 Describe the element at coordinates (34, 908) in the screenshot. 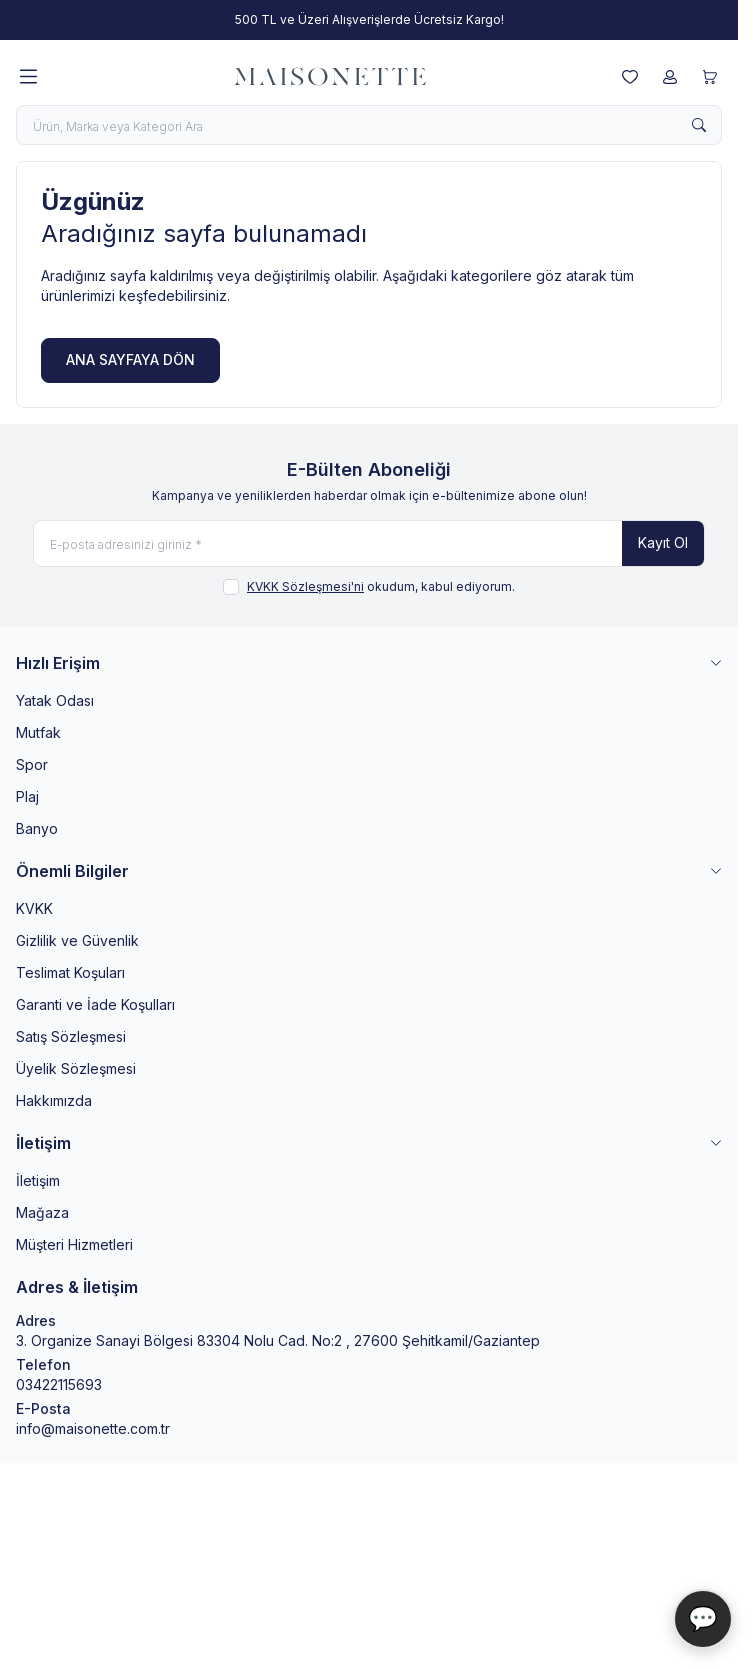

I see `KVKK` at that location.